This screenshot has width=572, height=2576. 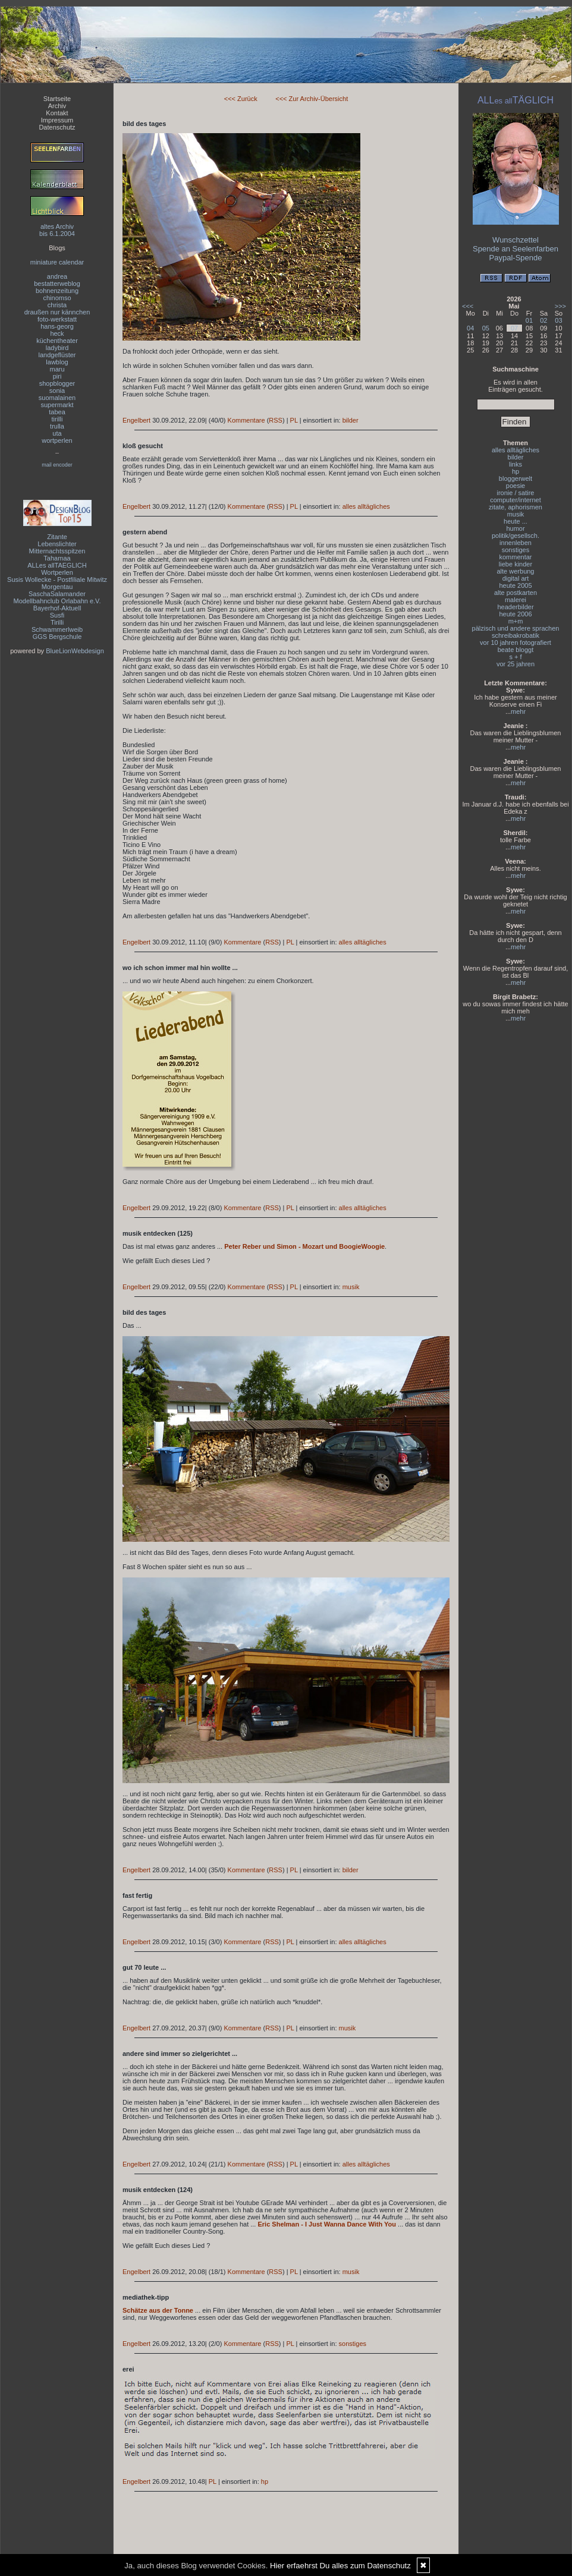 What do you see at coordinates (516, 492) in the screenshot?
I see `ironie / satire` at bounding box center [516, 492].